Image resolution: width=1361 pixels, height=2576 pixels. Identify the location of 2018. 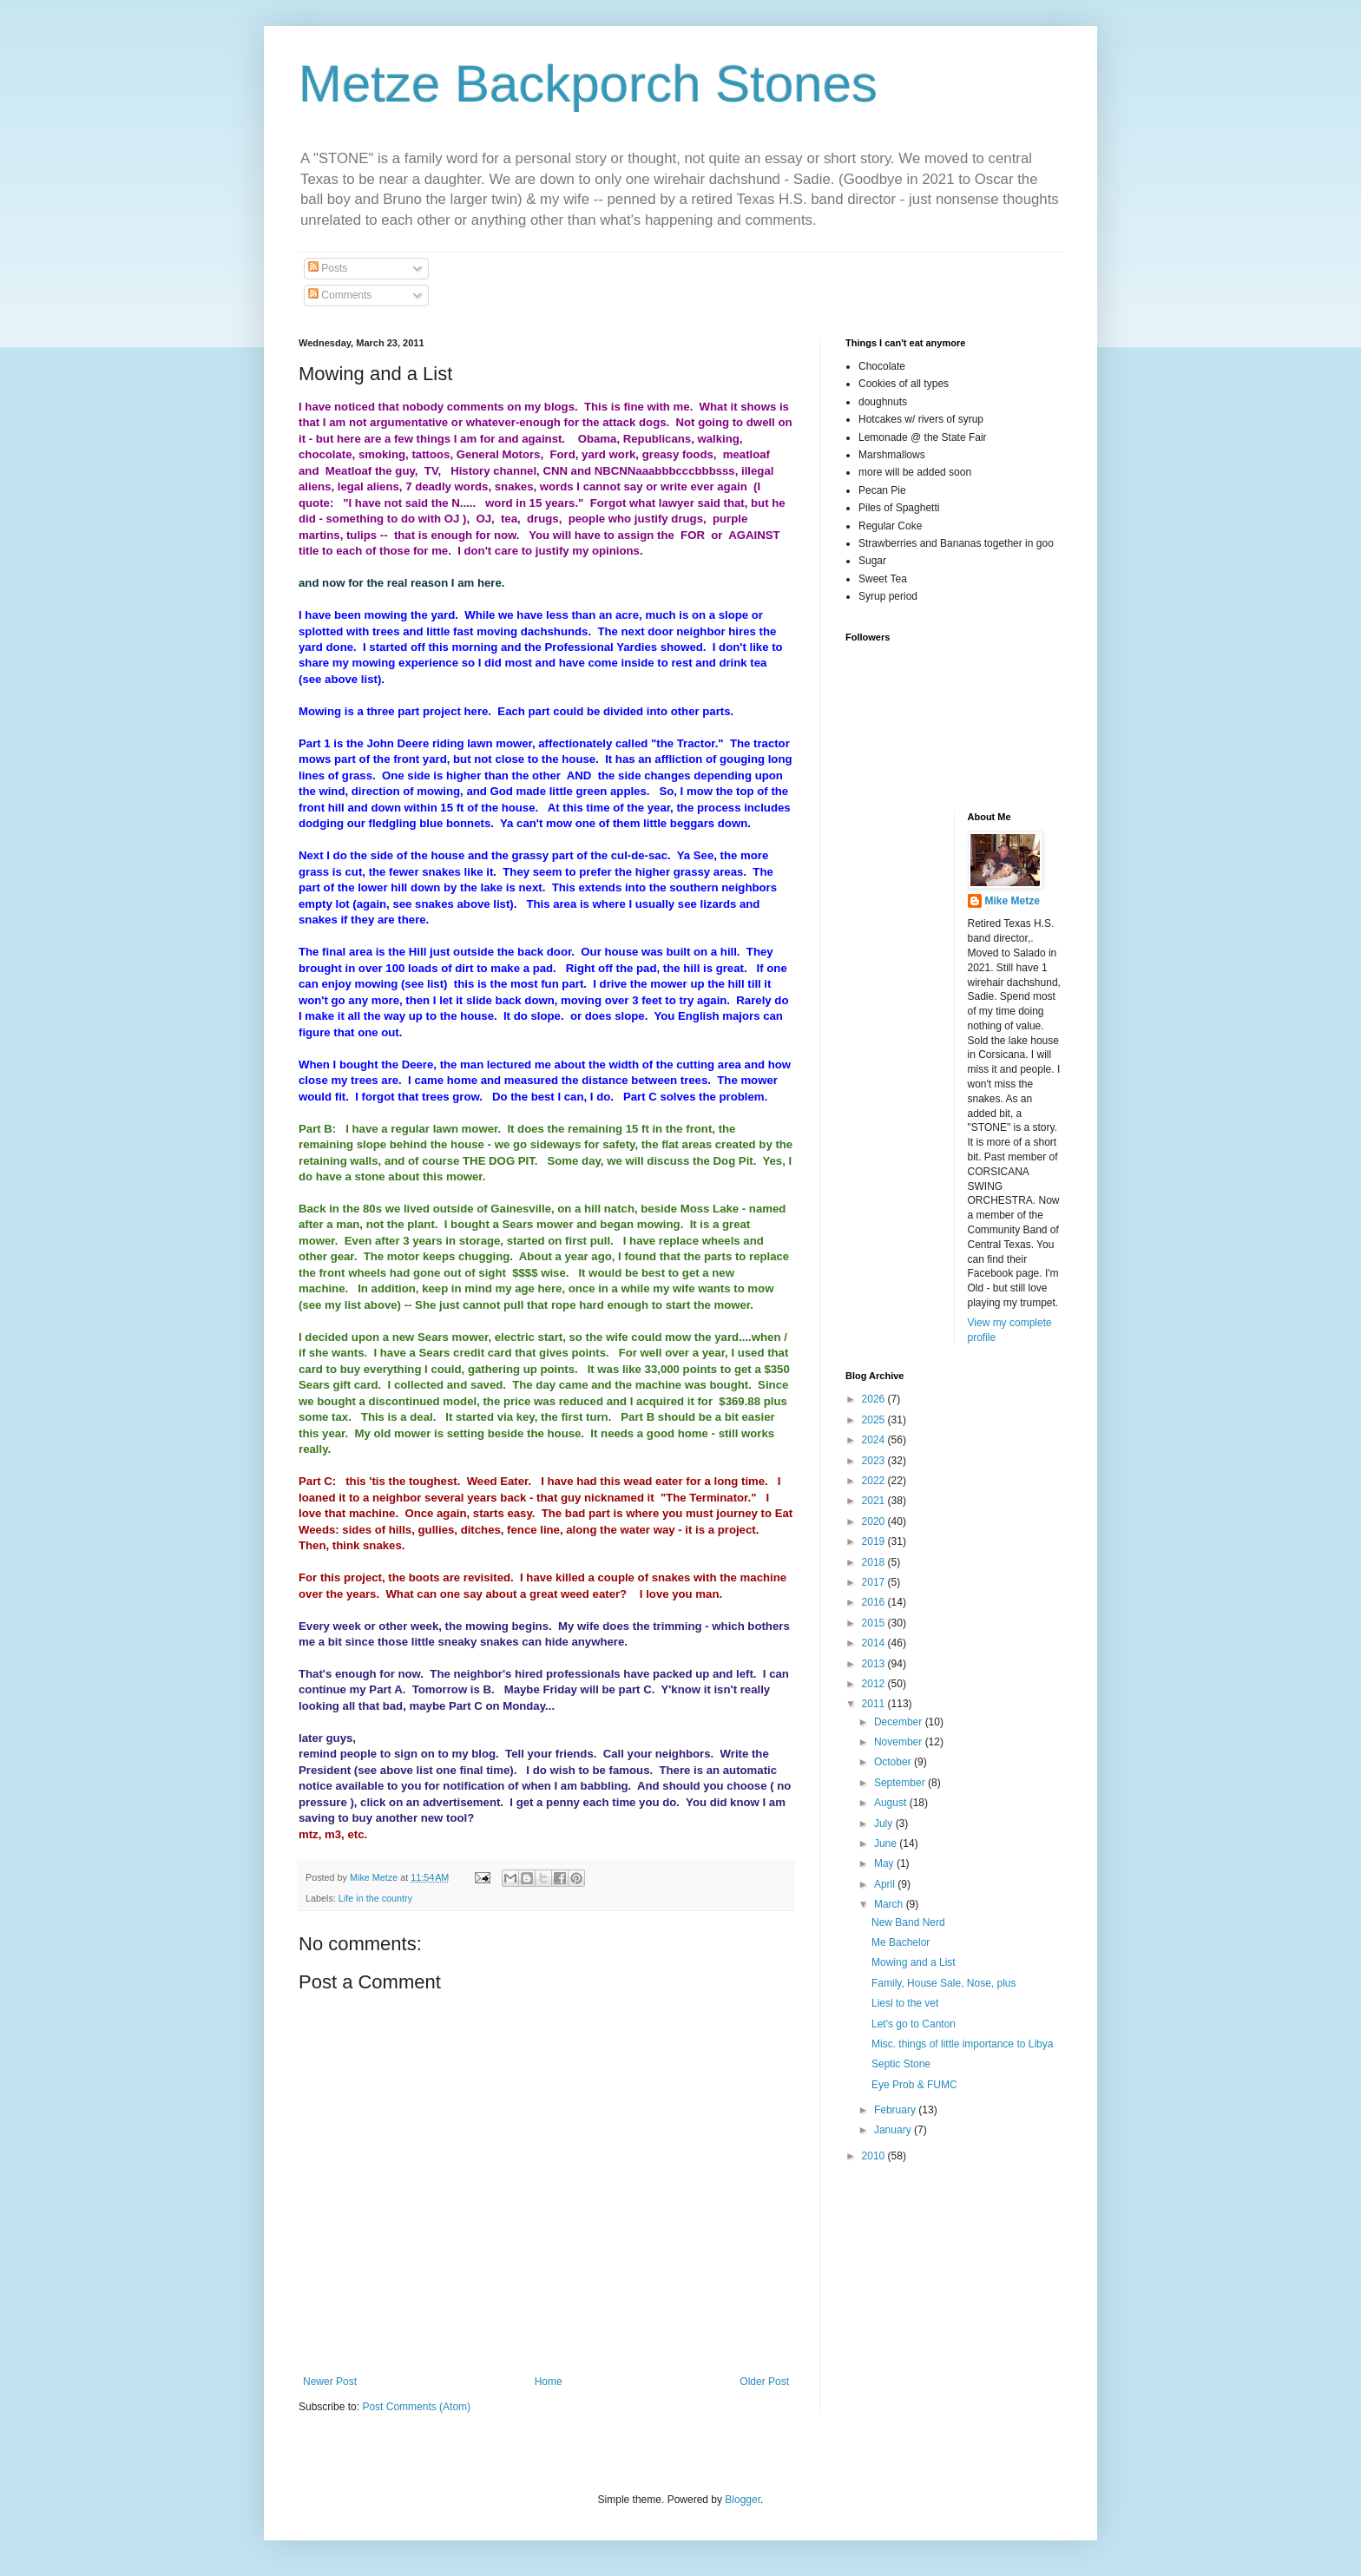
(875, 1562).